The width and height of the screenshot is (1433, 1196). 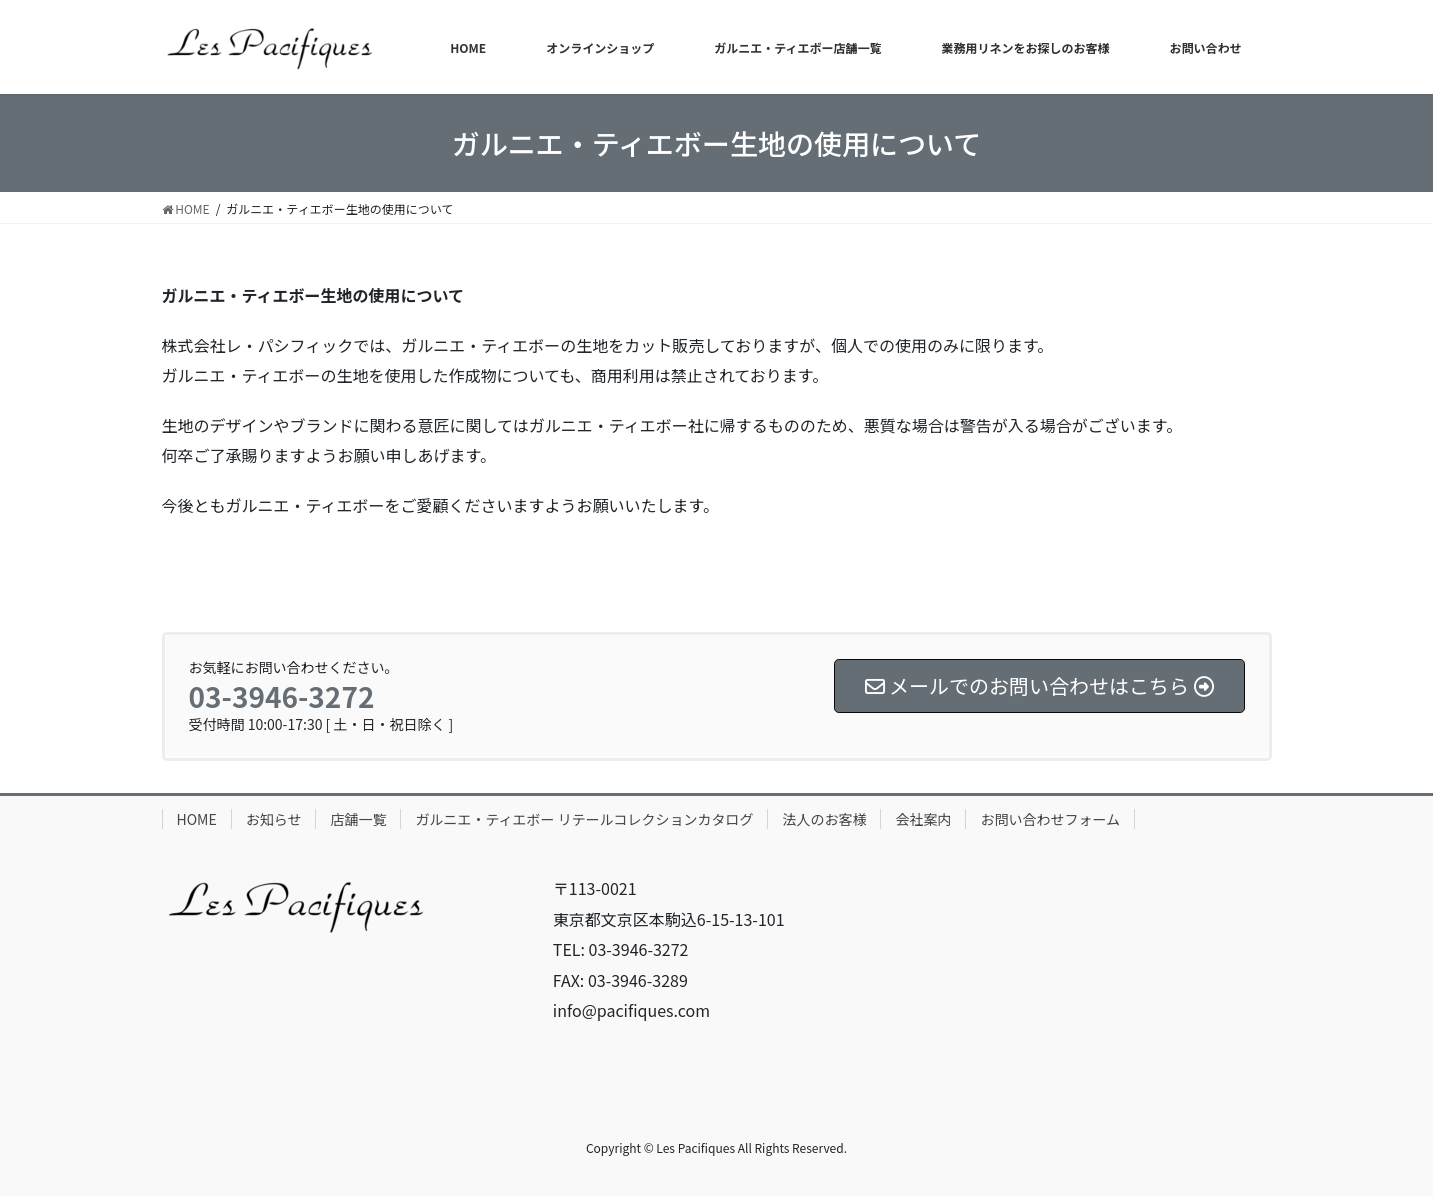 What do you see at coordinates (197, 819) in the screenshot?
I see `HOME` at bounding box center [197, 819].